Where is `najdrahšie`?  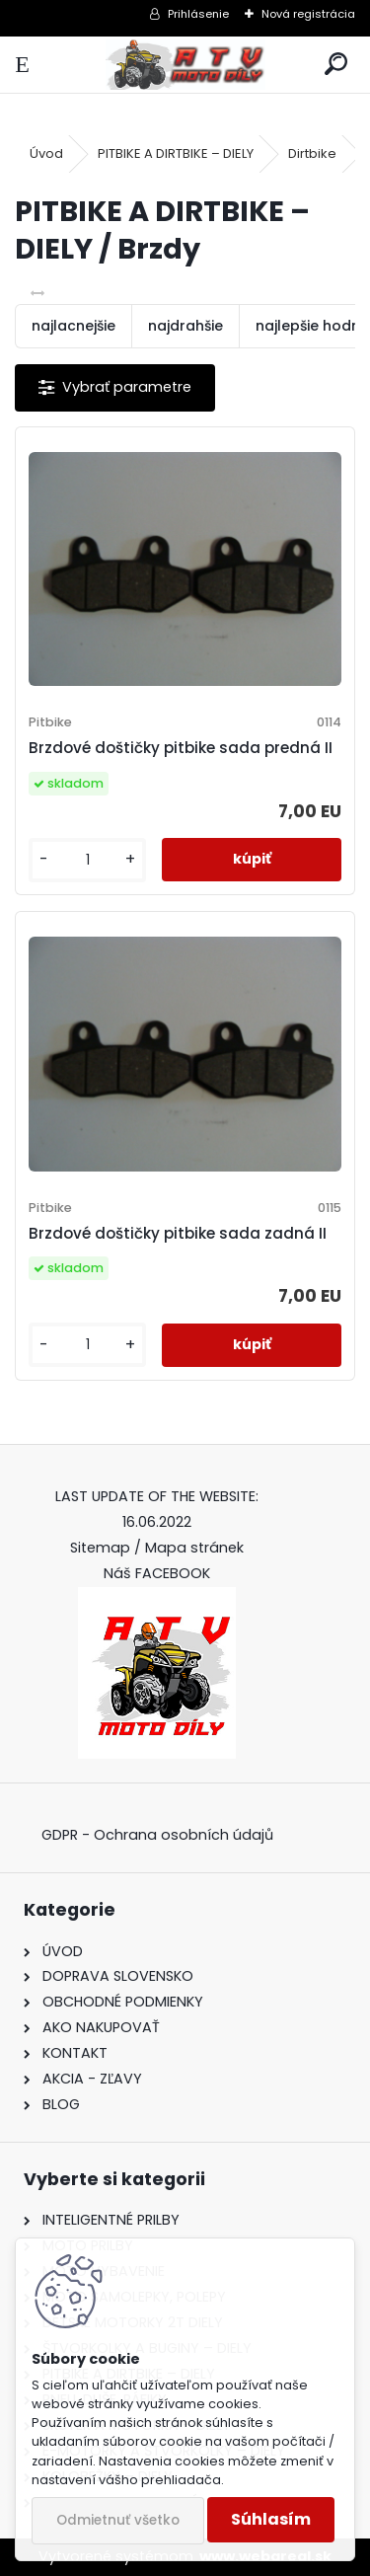 najdrahšie is located at coordinates (185, 326).